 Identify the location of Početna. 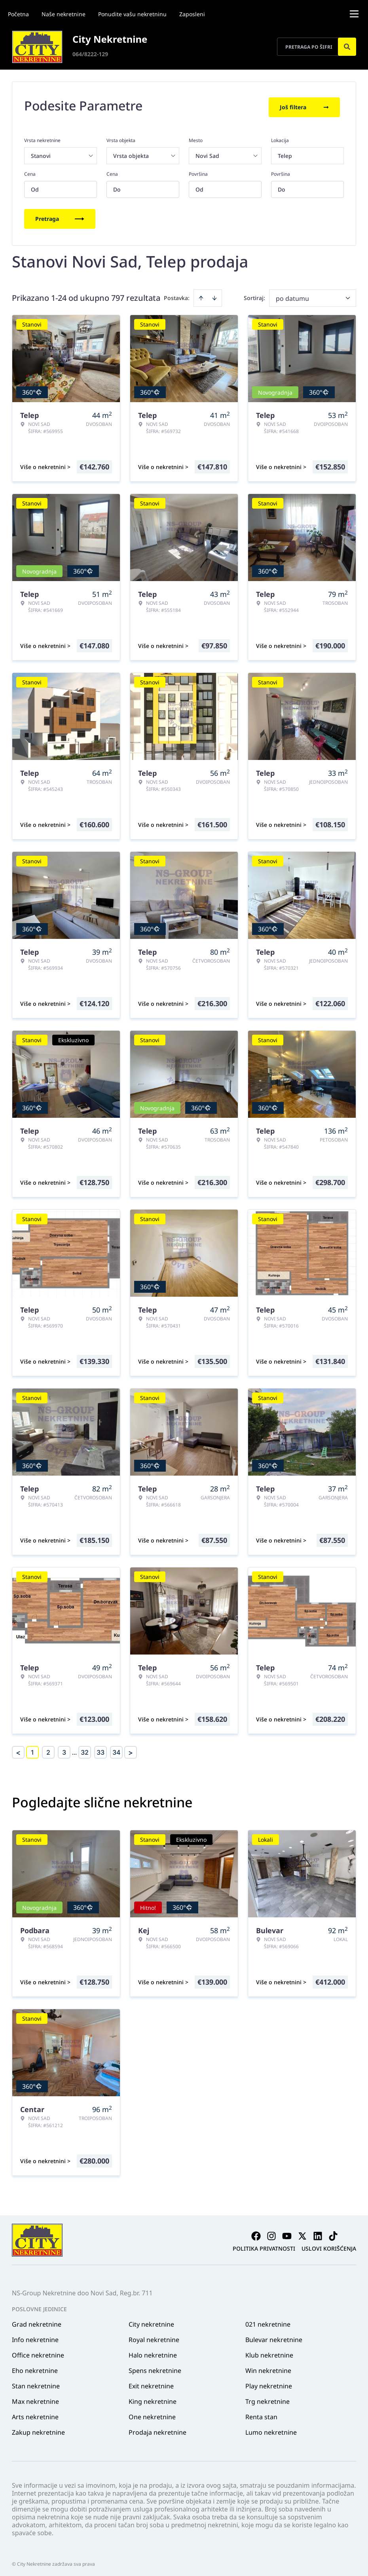
(18, 14).